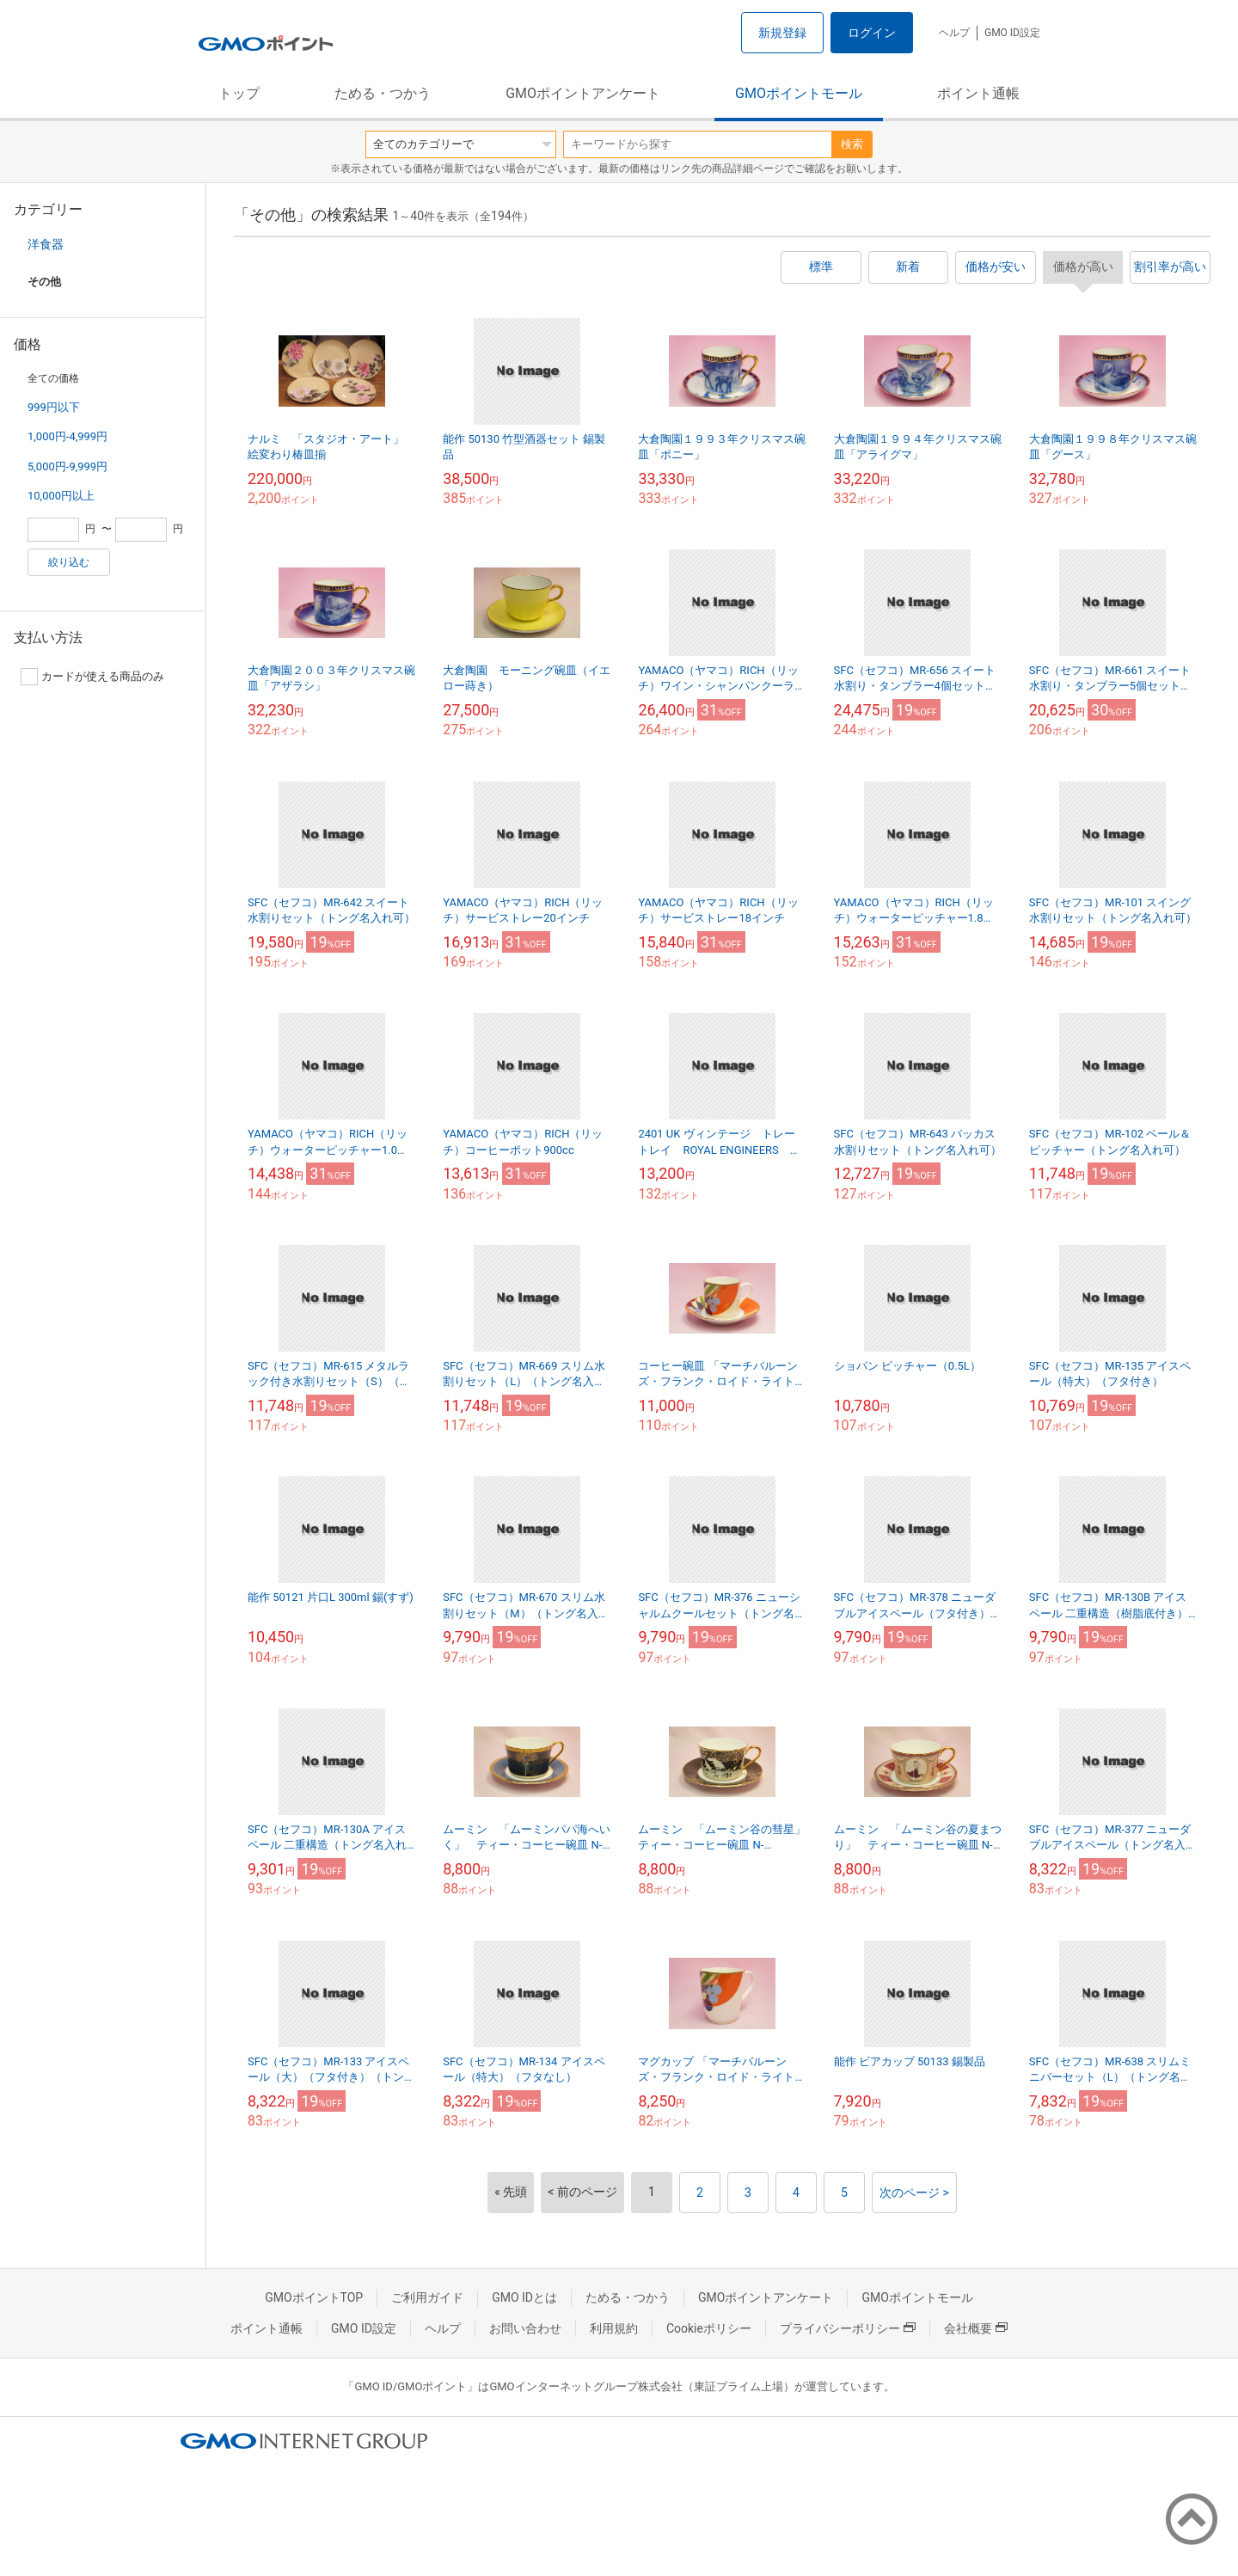 The height and width of the screenshot is (2576, 1238). What do you see at coordinates (848, 2328) in the screenshot?
I see `プライバシーポリシー` at bounding box center [848, 2328].